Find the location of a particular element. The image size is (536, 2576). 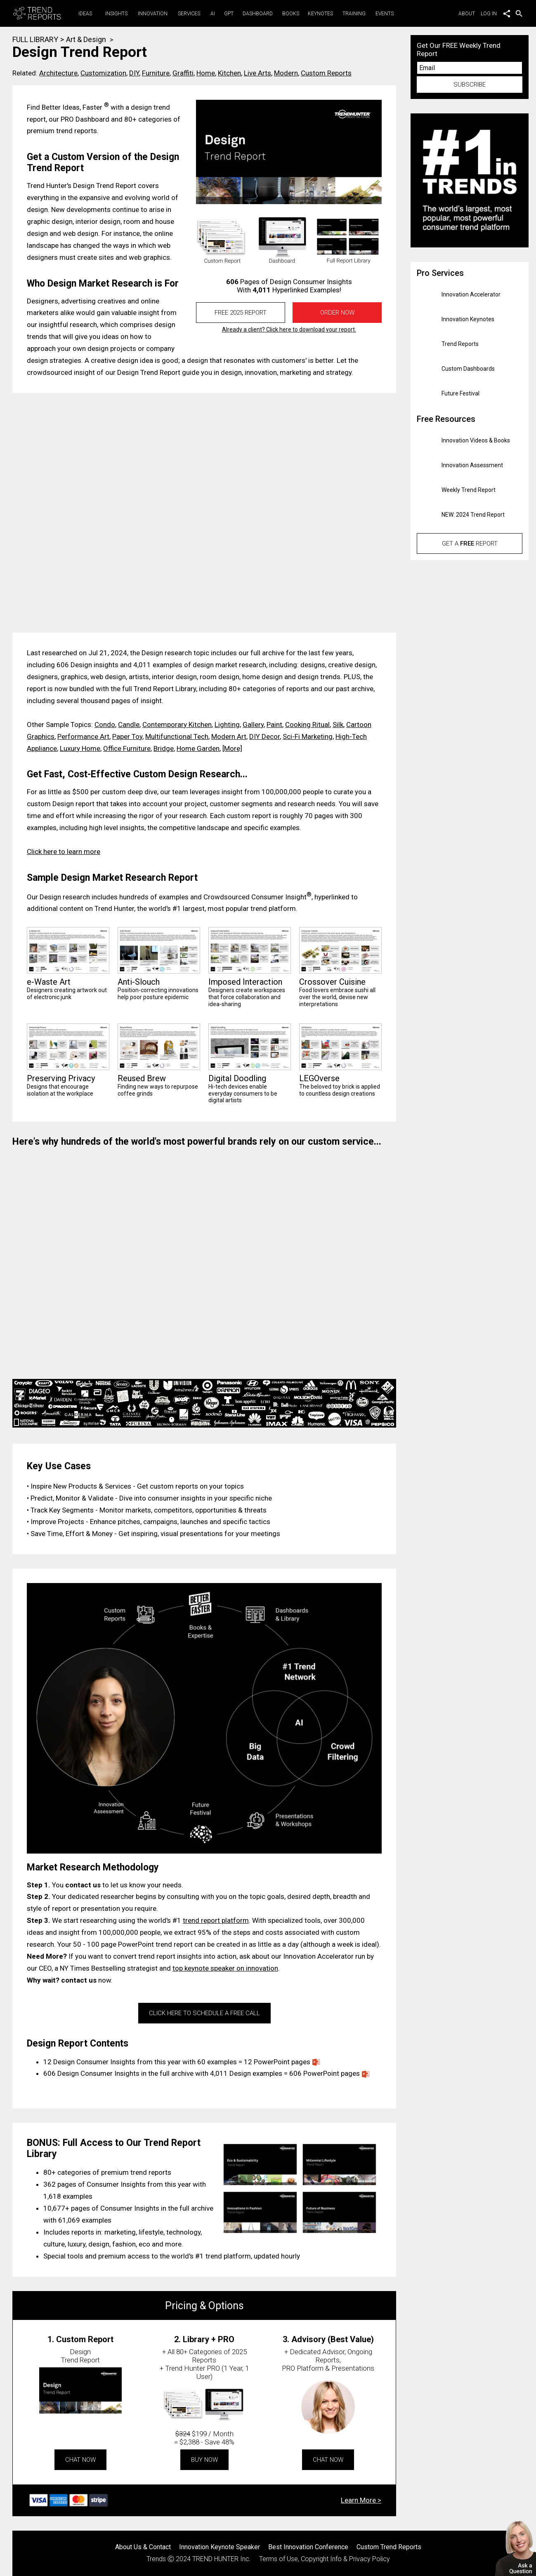

Furniture is located at coordinates (156, 73).